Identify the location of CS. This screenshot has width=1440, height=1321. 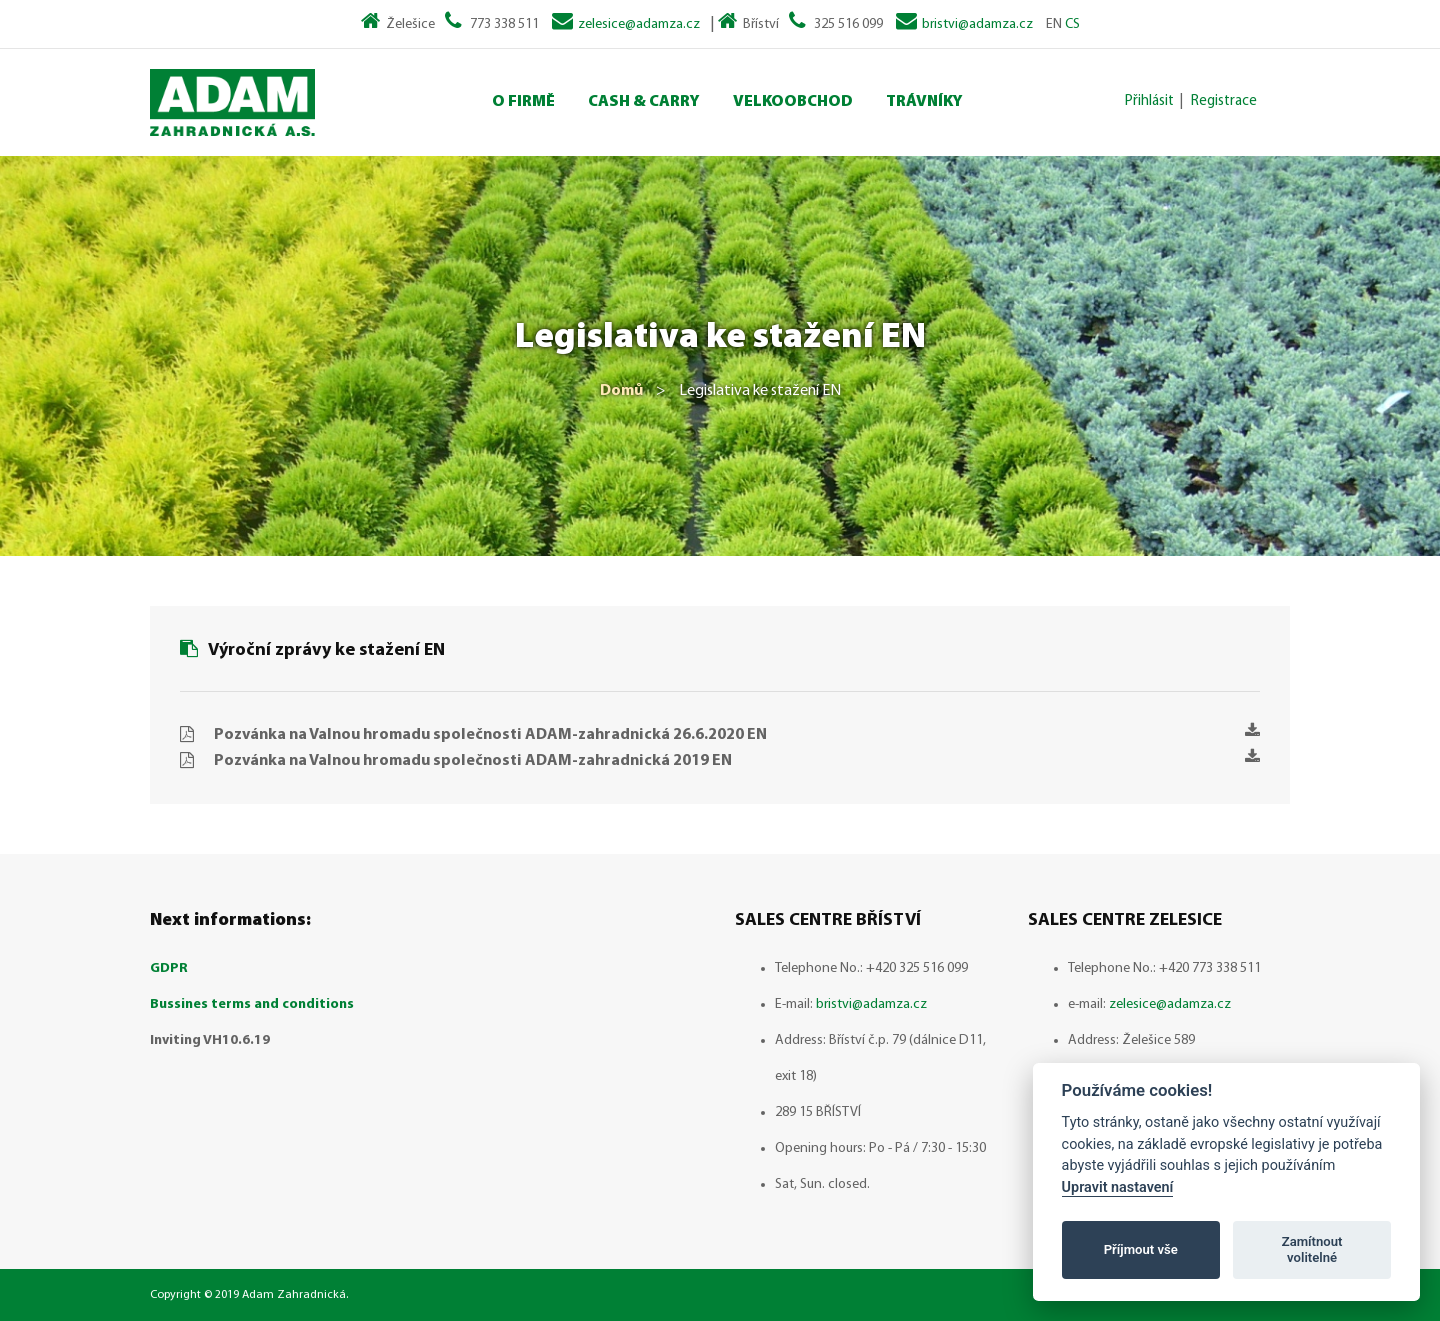
(1072, 24).